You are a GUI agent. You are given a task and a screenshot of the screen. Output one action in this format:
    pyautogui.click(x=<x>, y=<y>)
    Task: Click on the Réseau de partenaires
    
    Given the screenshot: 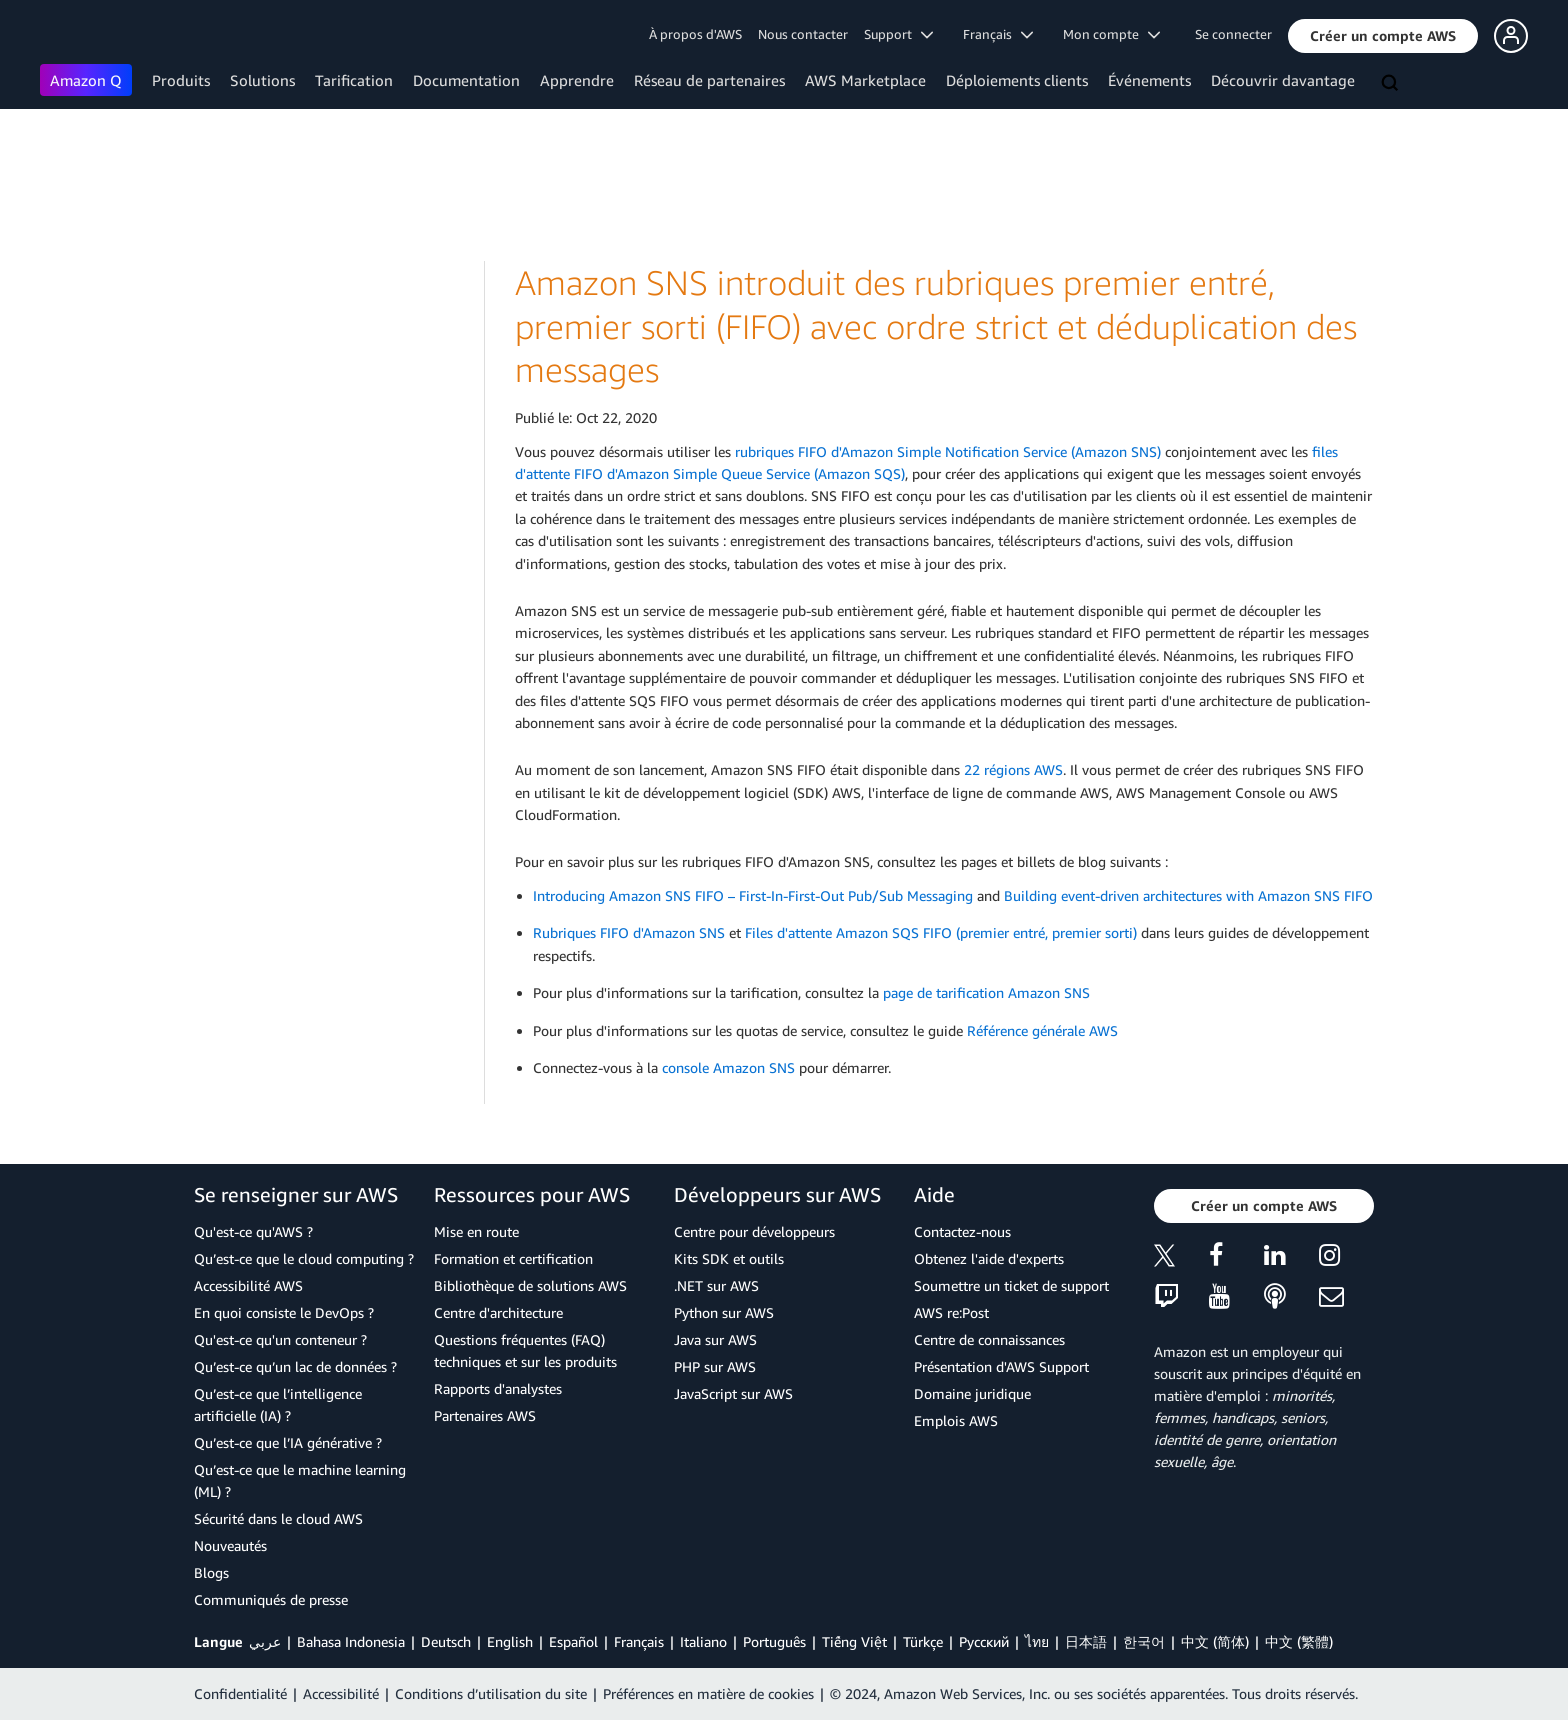 What is the action you would take?
    pyautogui.click(x=709, y=80)
    